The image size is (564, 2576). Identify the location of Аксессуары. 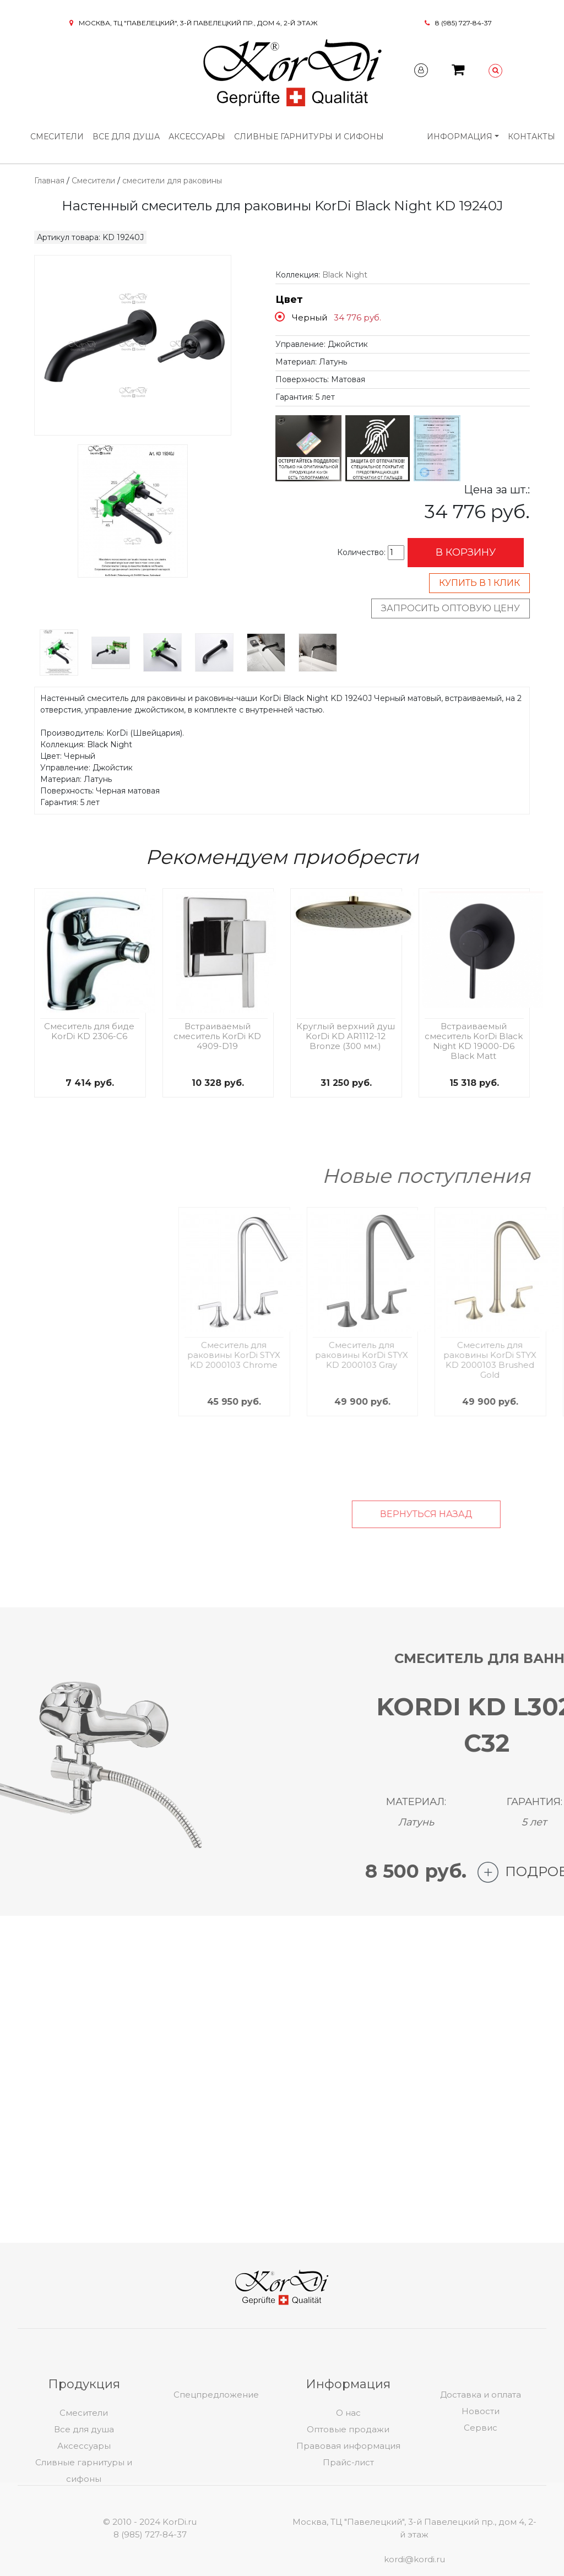
(197, 137).